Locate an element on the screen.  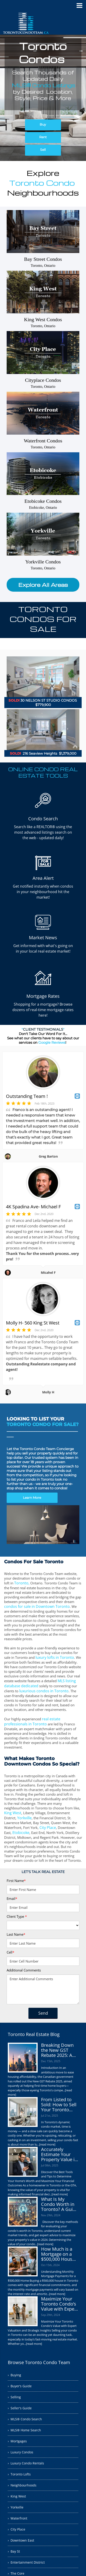
Explore All Areas is located at coordinates (43, 583).